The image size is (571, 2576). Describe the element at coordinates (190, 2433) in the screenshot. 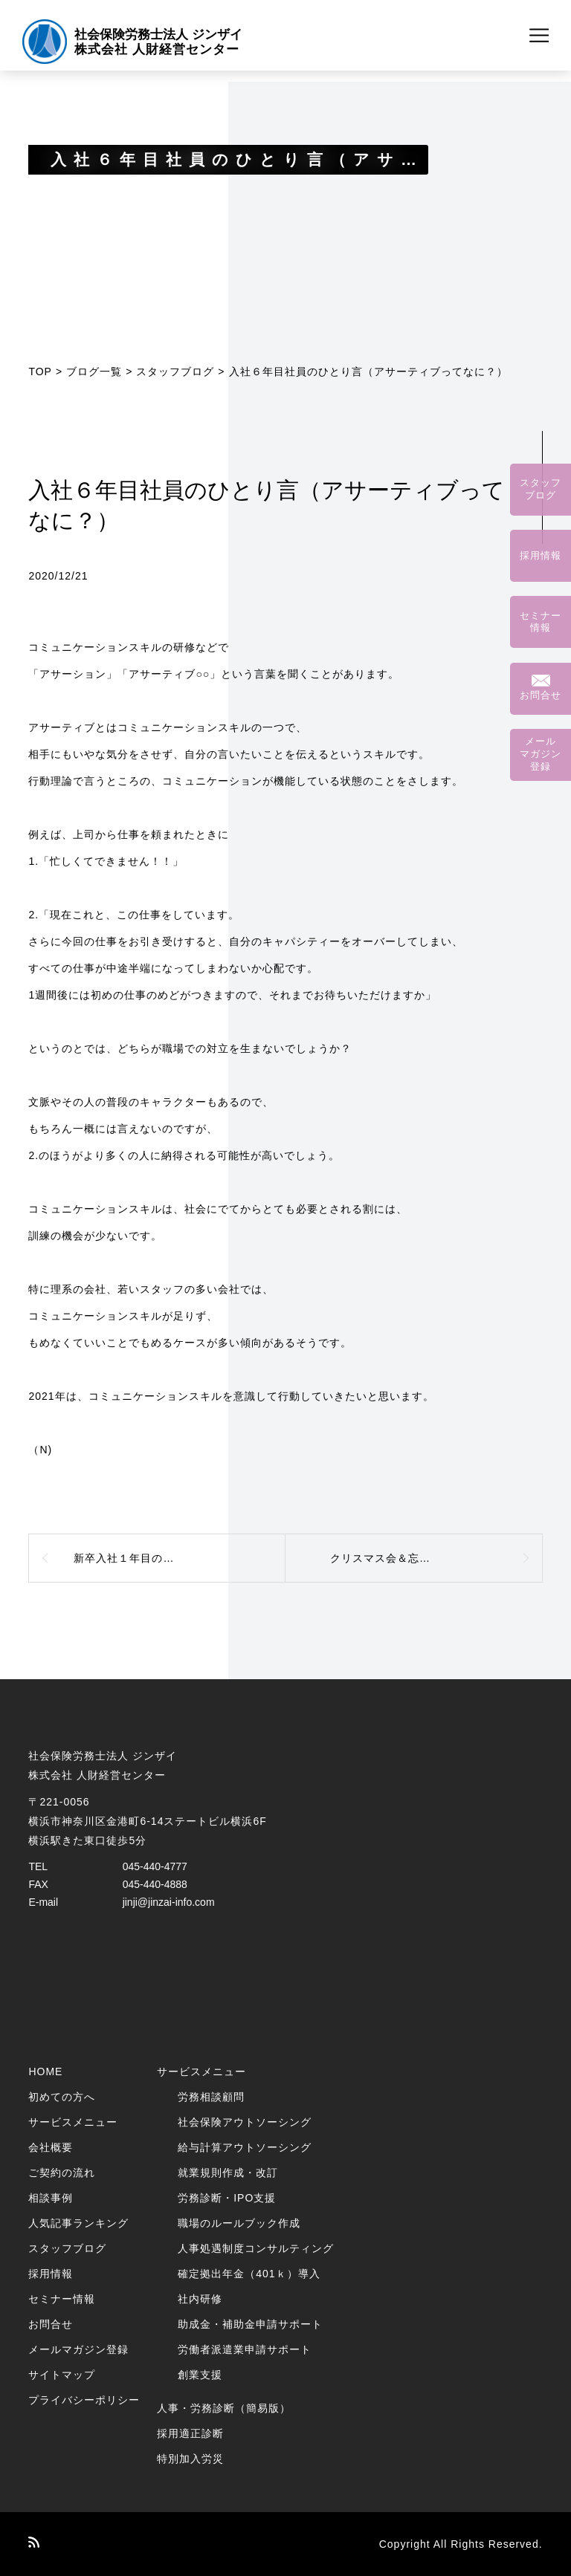

I see `採用適正診断` at that location.